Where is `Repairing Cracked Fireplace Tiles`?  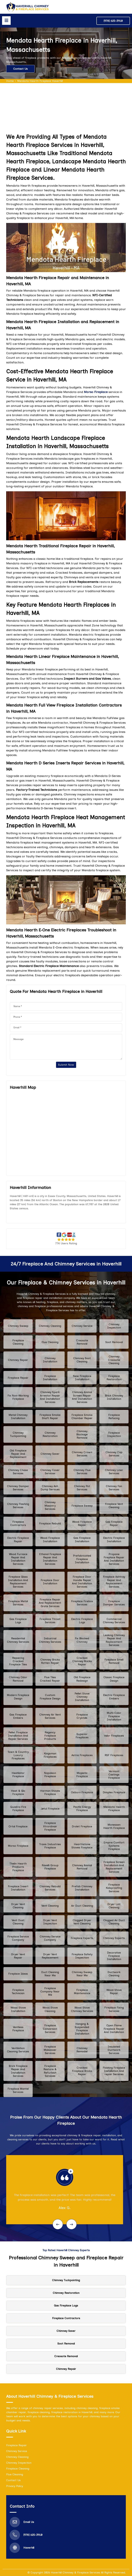 Repairing Cracked Fireplace Tiles is located at coordinates (18, 1661).